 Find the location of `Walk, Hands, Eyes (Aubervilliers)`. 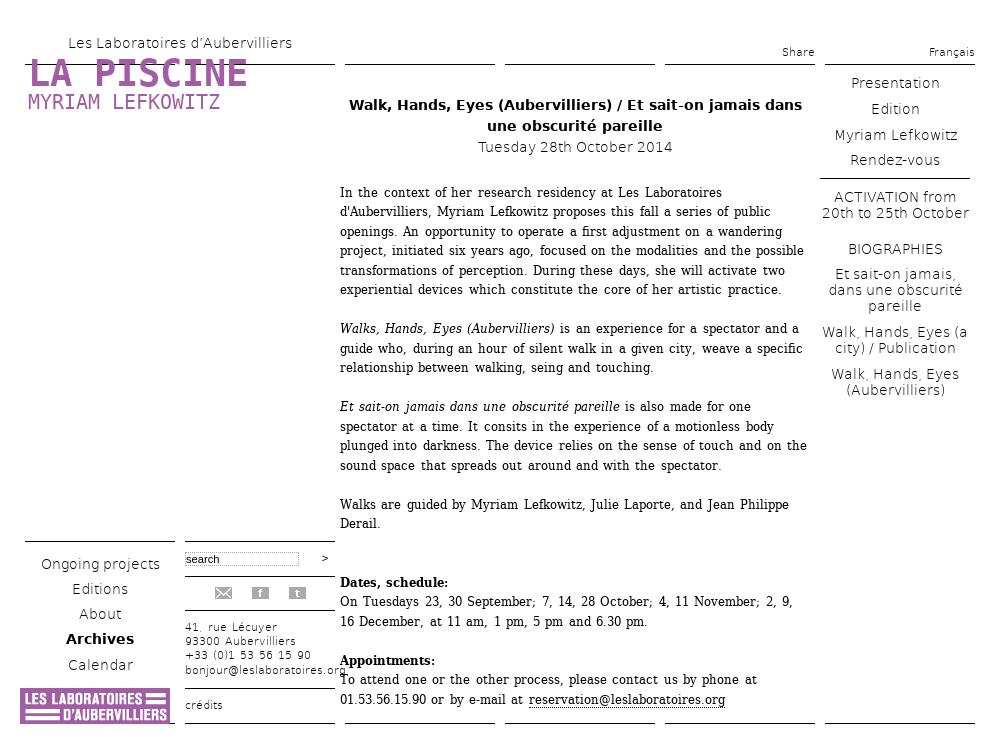

Walk, Hands, Eyes (Aubervilliers) is located at coordinates (895, 382).